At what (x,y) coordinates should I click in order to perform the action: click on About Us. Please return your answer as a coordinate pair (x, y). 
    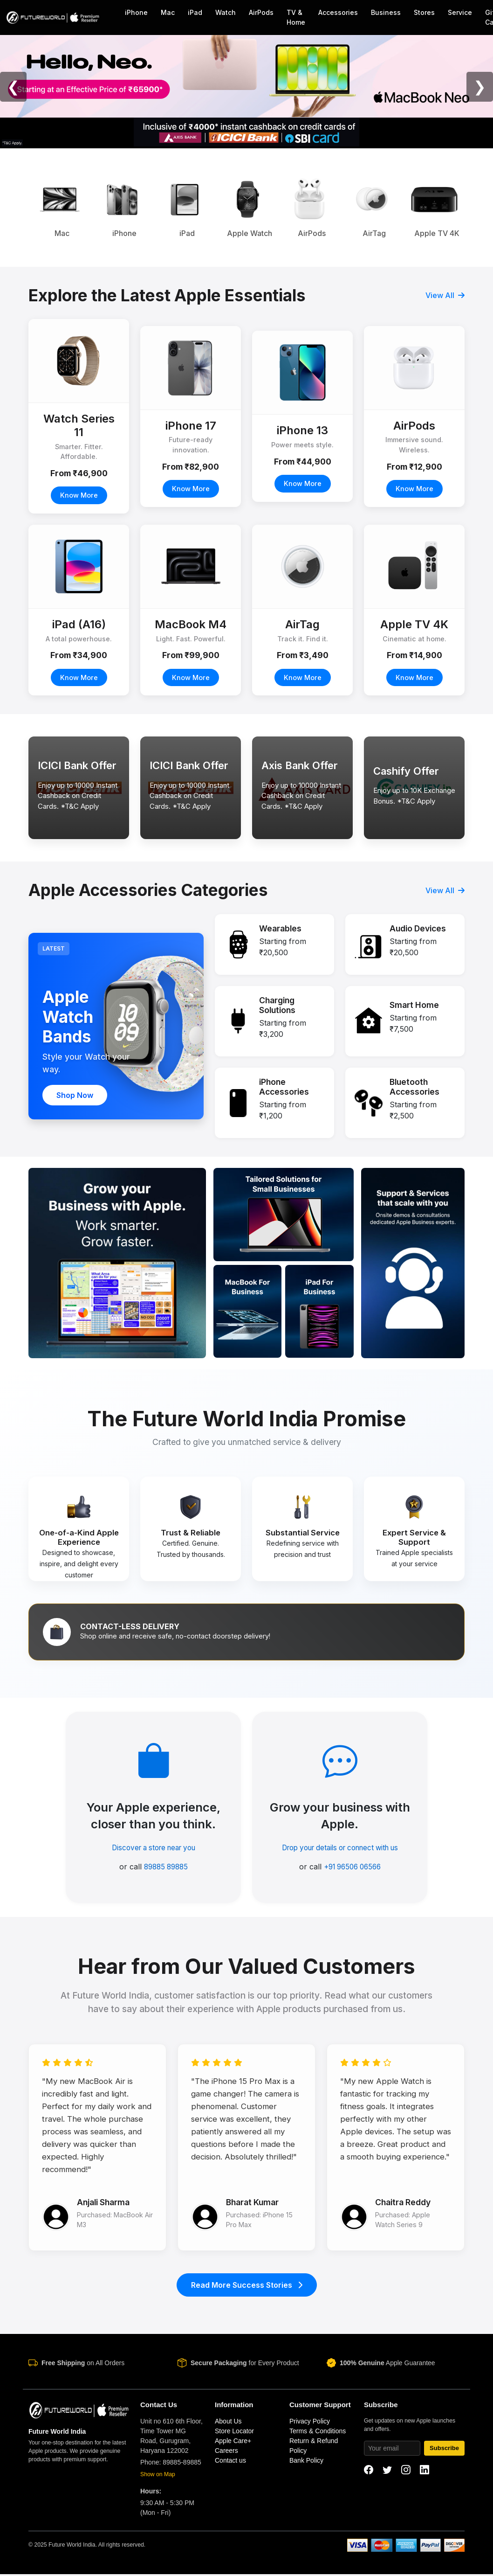
    Looking at the image, I should click on (228, 2423).